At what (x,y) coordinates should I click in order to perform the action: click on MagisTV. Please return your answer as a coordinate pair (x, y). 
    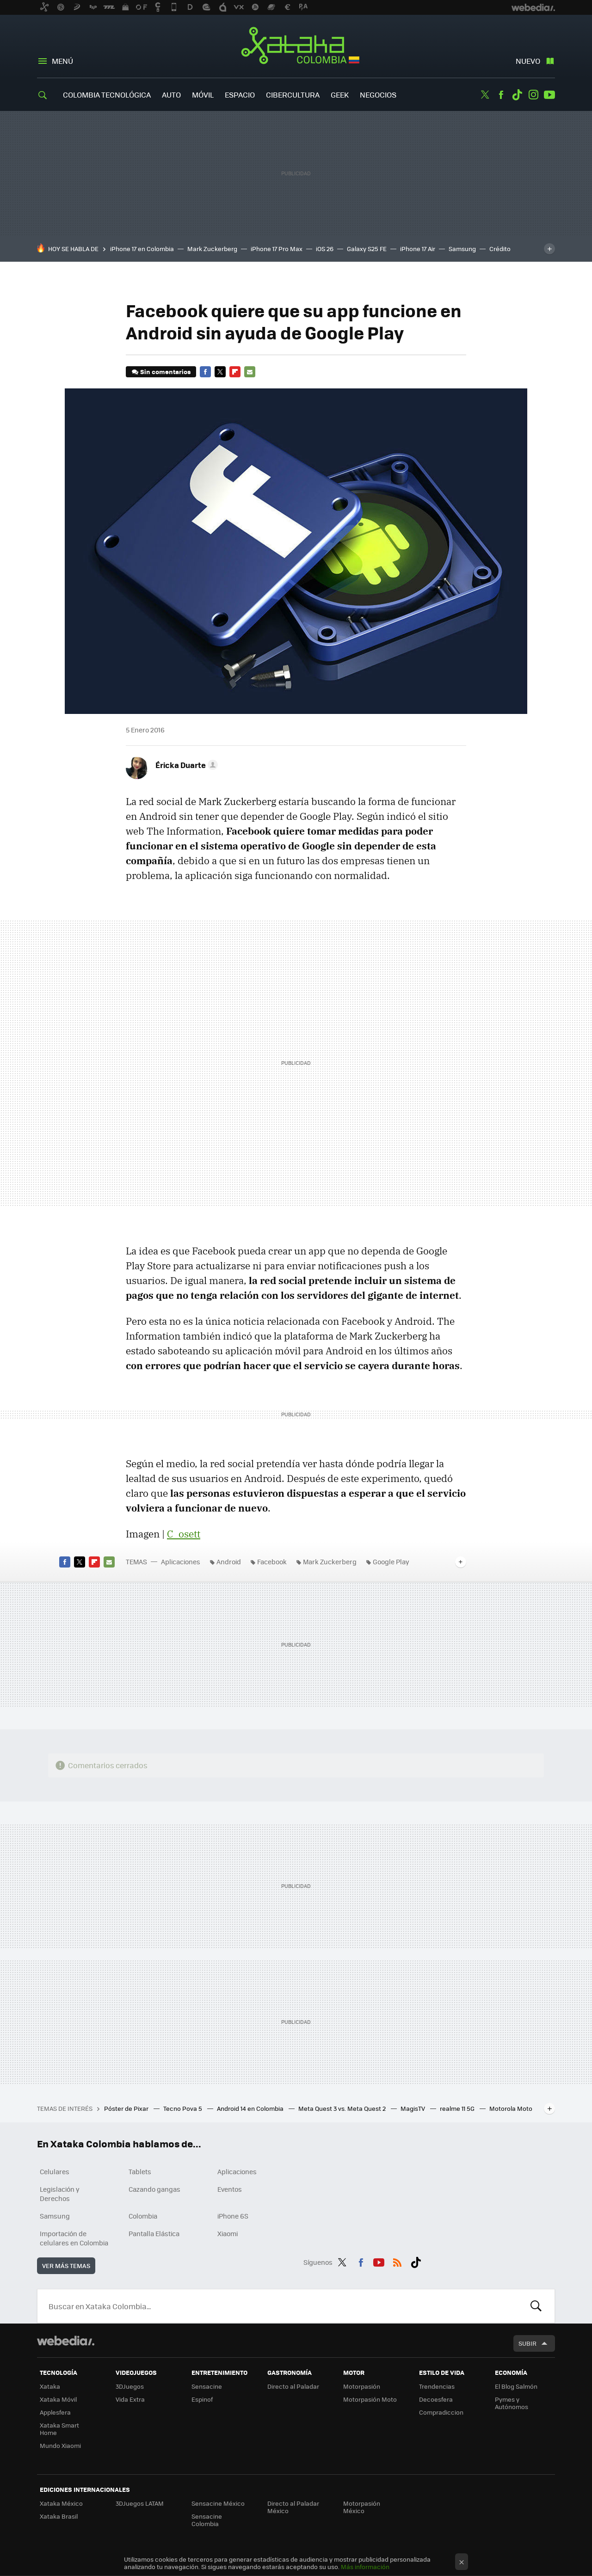
    Looking at the image, I should click on (413, 2108).